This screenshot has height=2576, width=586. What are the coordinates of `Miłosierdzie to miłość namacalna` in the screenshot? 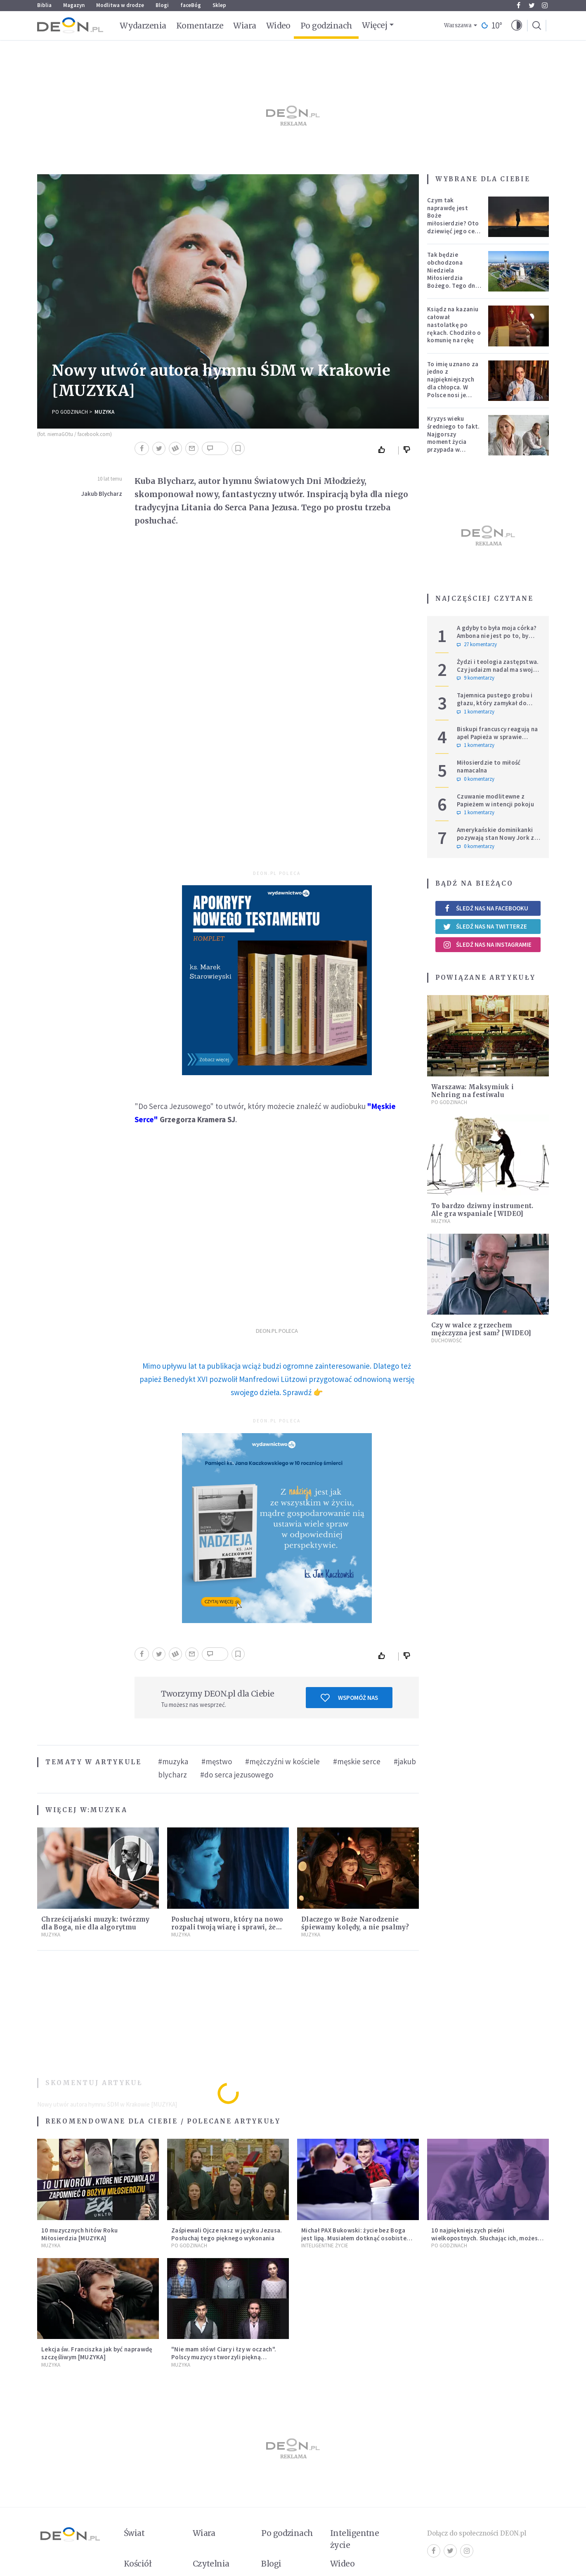 It's located at (489, 766).